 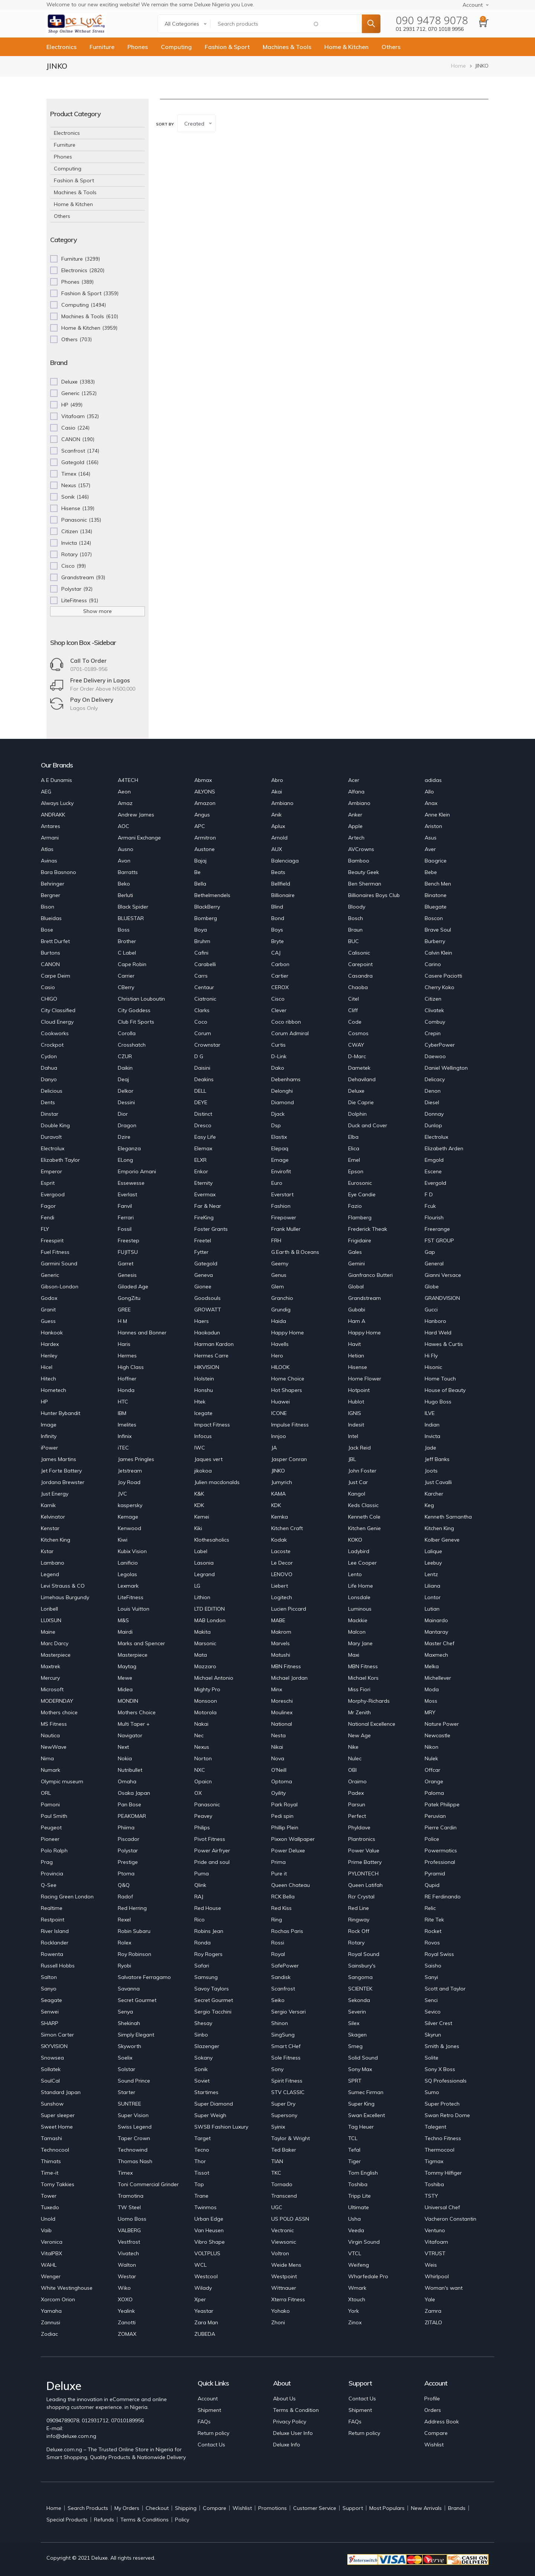 What do you see at coordinates (276, 1183) in the screenshot?
I see `Euro` at bounding box center [276, 1183].